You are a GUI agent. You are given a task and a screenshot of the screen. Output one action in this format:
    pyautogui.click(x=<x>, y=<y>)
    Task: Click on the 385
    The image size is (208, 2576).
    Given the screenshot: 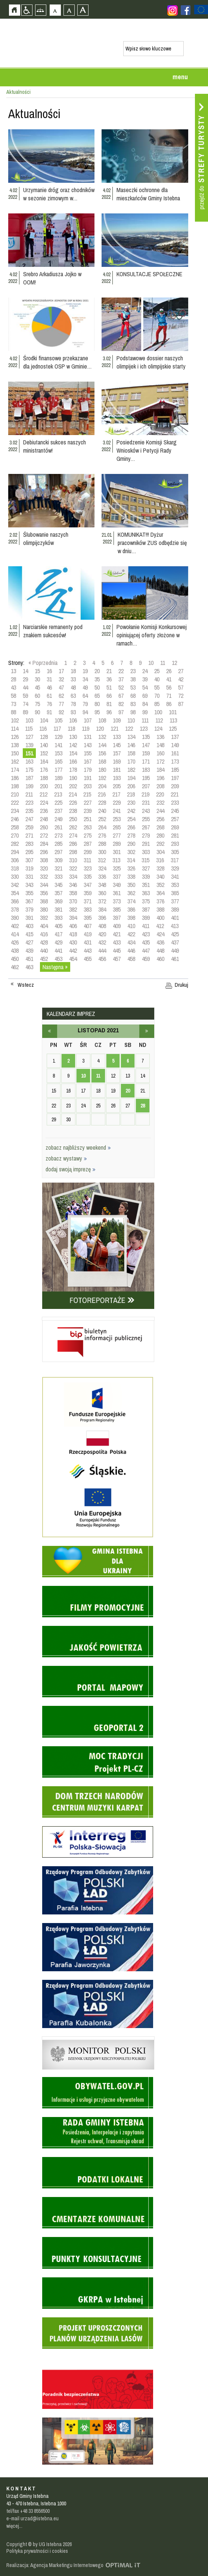 What is the action you would take?
    pyautogui.click(x=117, y=909)
    